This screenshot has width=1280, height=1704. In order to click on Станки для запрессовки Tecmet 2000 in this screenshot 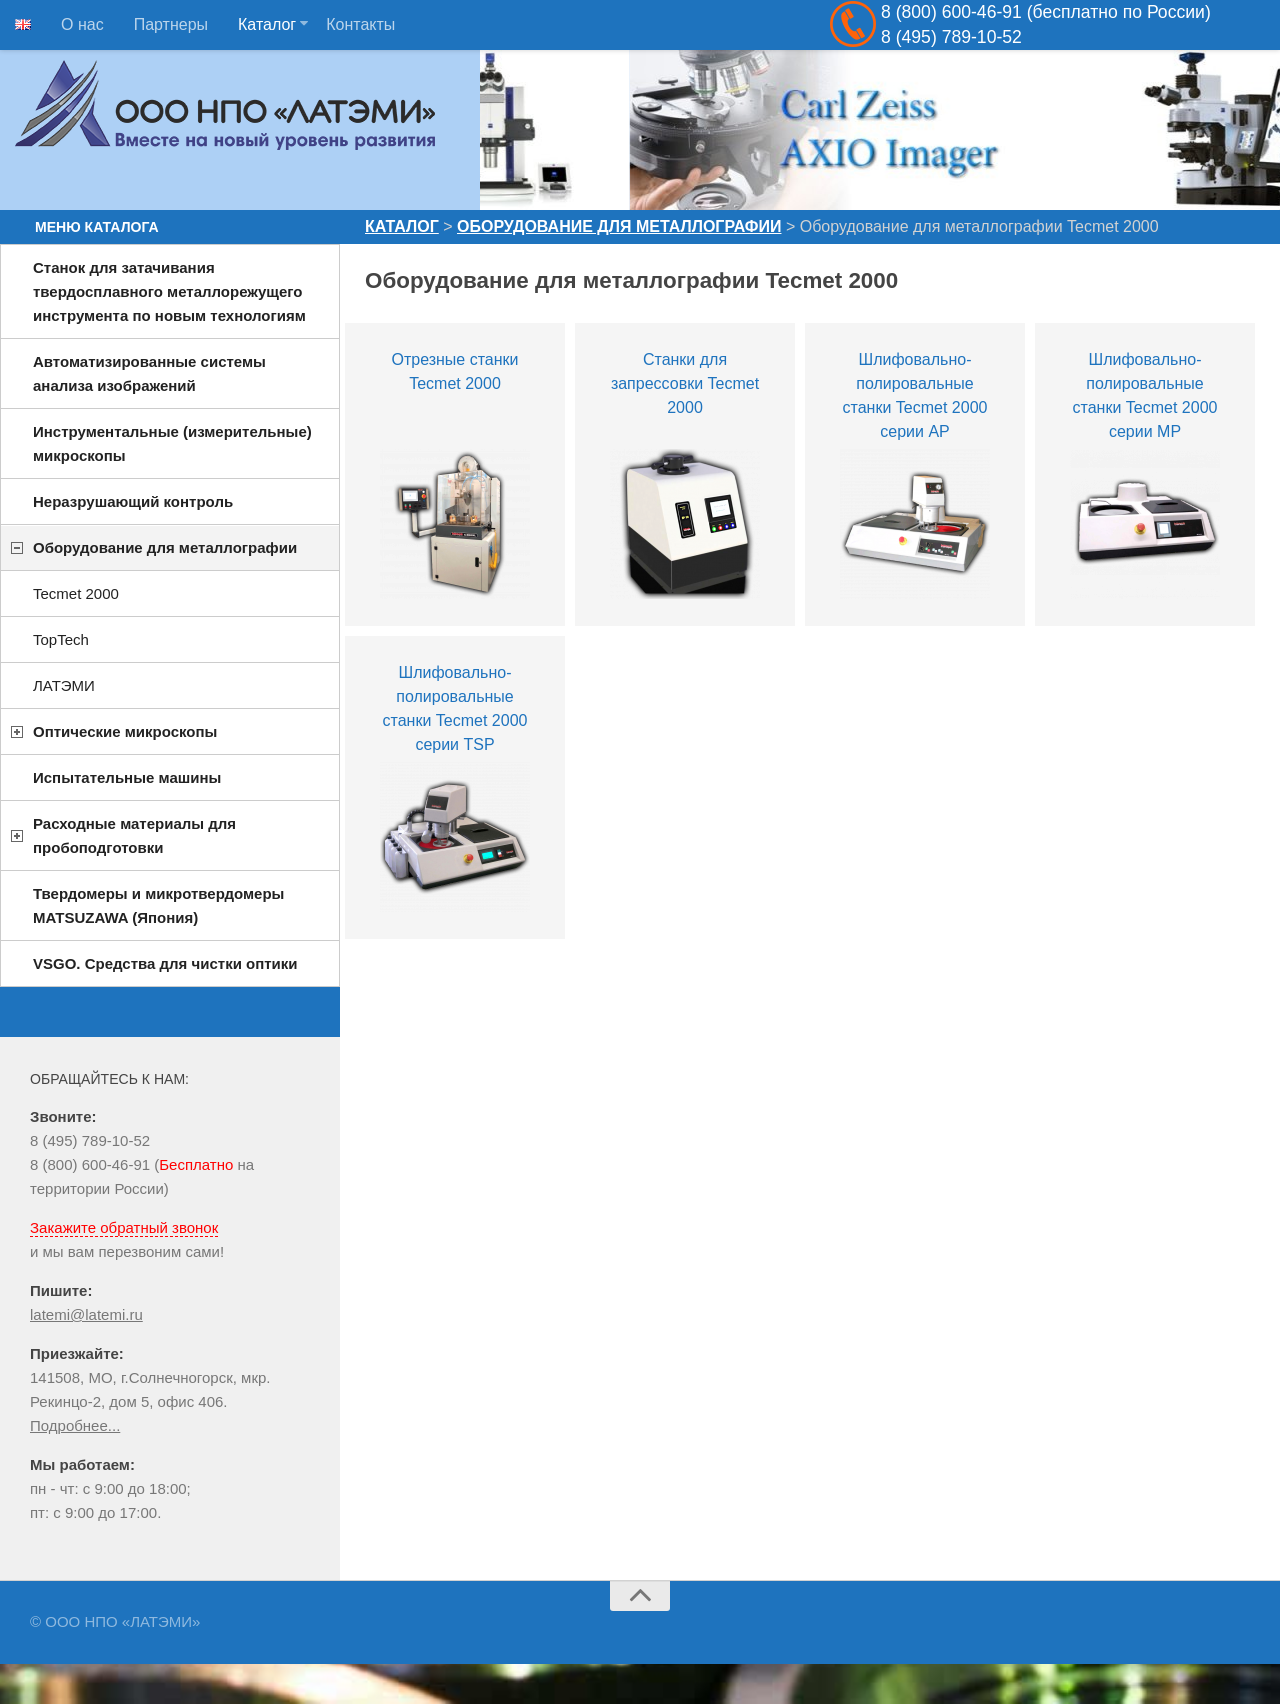, I will do `click(685, 383)`.